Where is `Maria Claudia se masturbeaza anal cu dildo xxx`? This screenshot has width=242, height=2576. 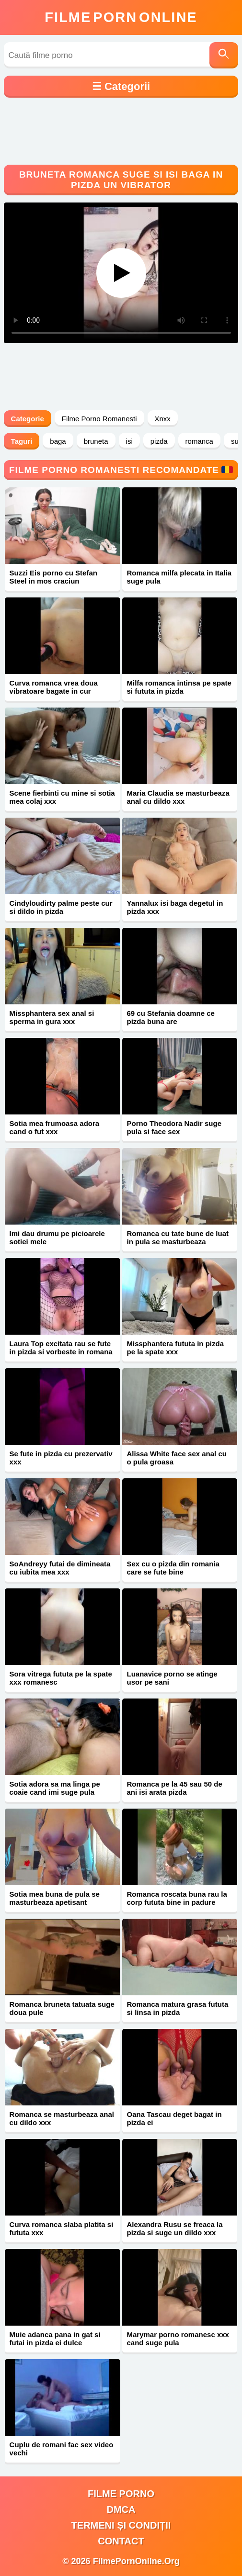 Maria Claudia se masturbeaza anal cu dildo xxx is located at coordinates (178, 797).